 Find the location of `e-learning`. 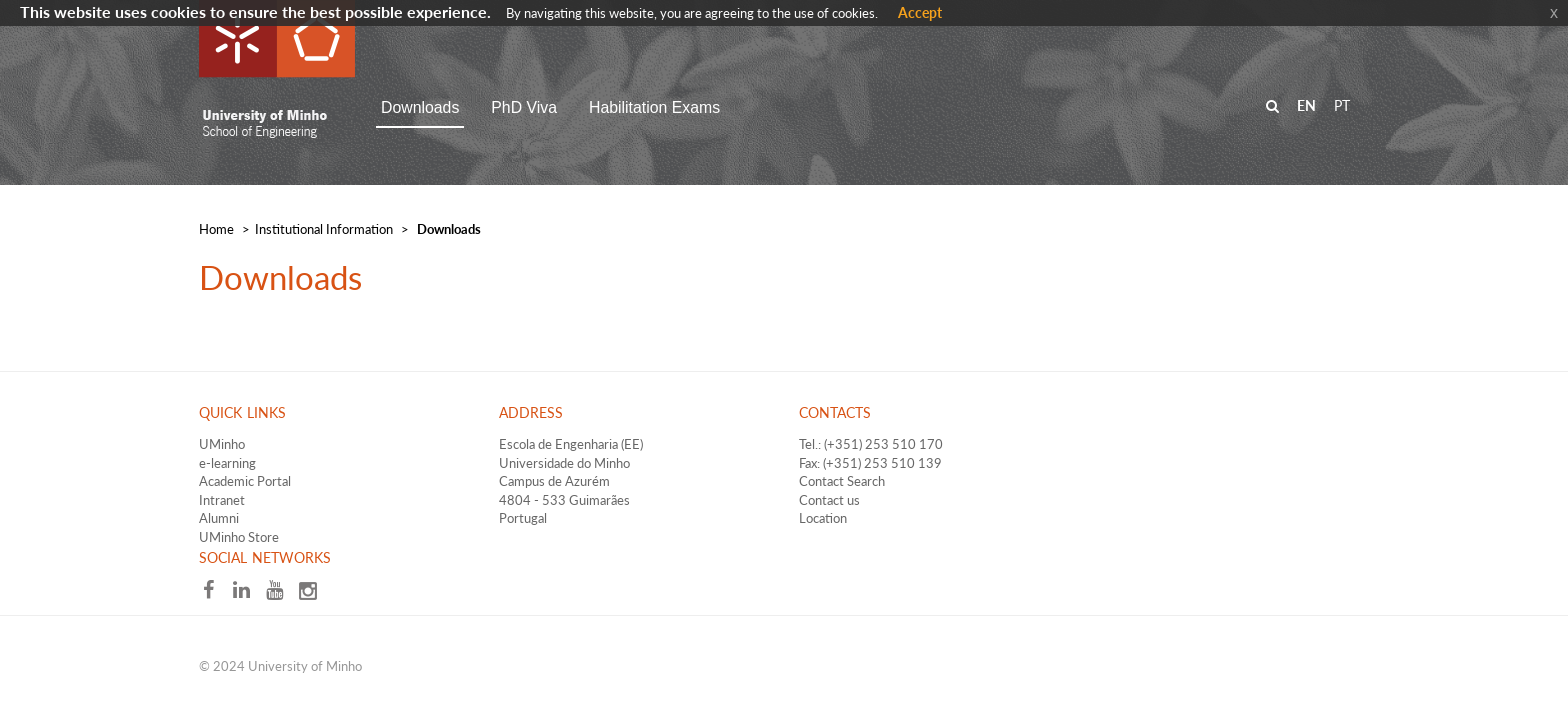

e-learning is located at coordinates (227, 463).